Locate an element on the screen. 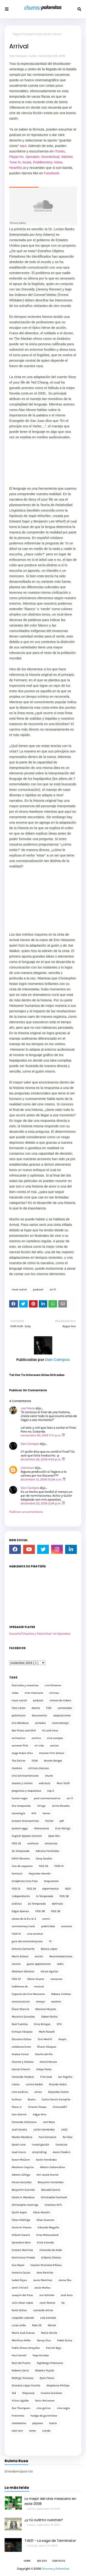 The height and width of the screenshot is (2576, 86). cine europeo is located at coordinates (55, 1738).